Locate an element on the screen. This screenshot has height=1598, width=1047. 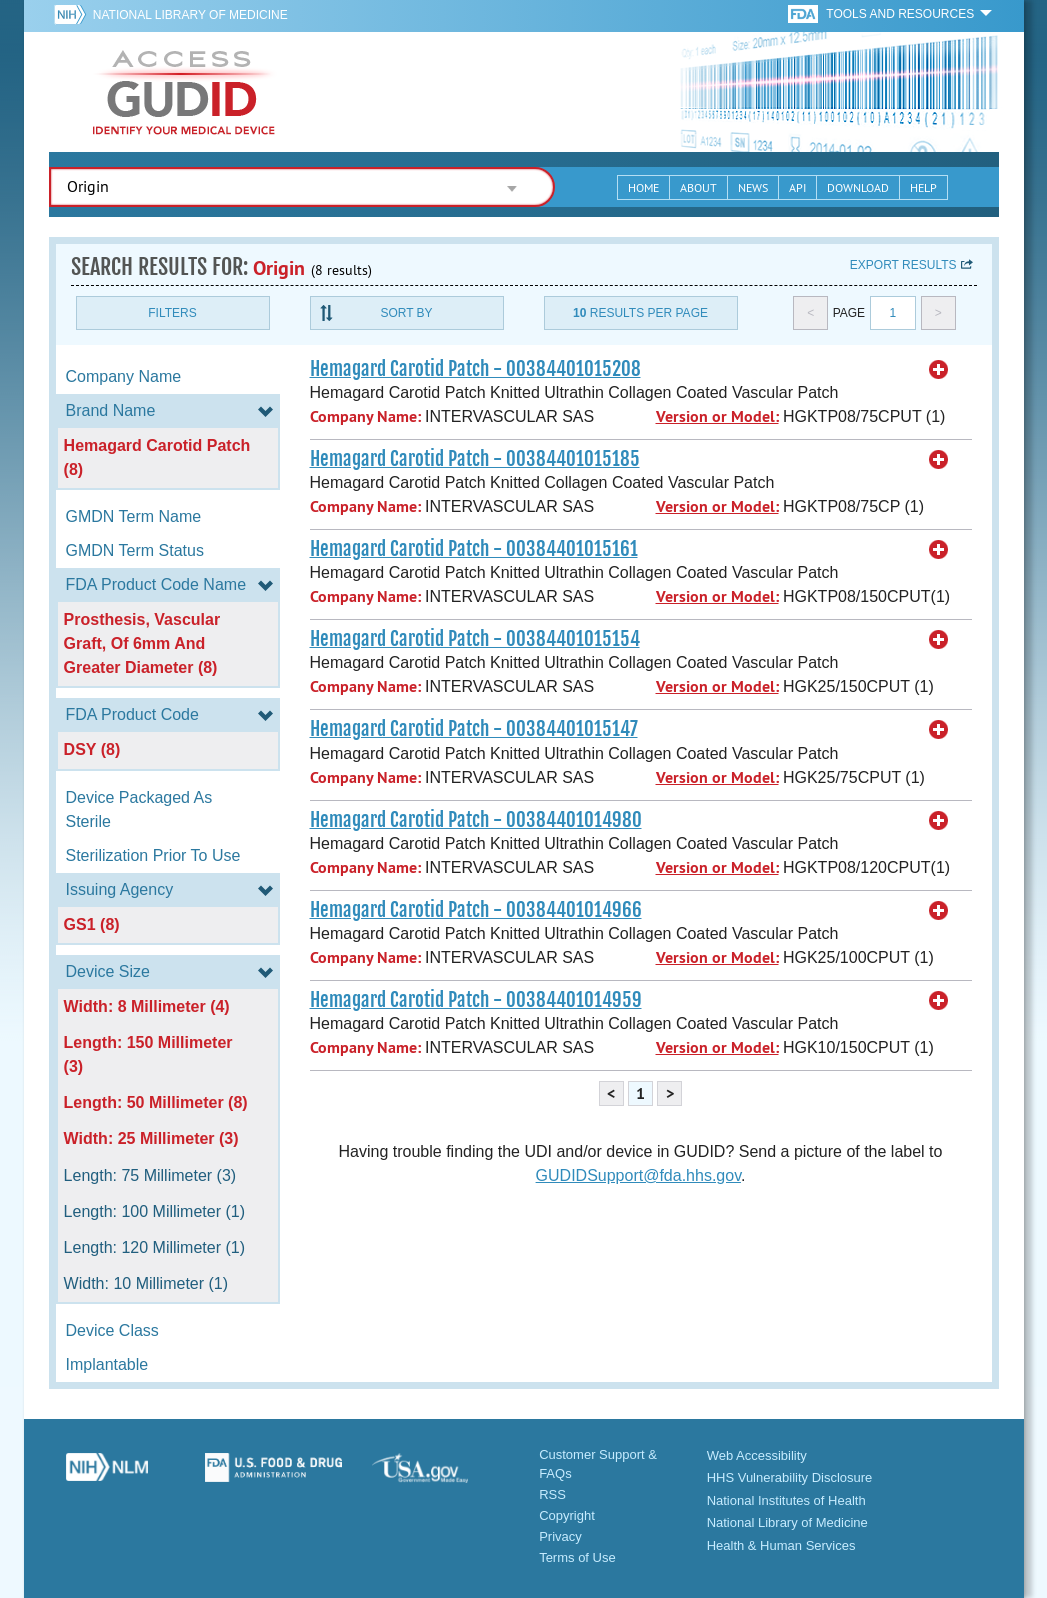
News is located at coordinates (753, 187).